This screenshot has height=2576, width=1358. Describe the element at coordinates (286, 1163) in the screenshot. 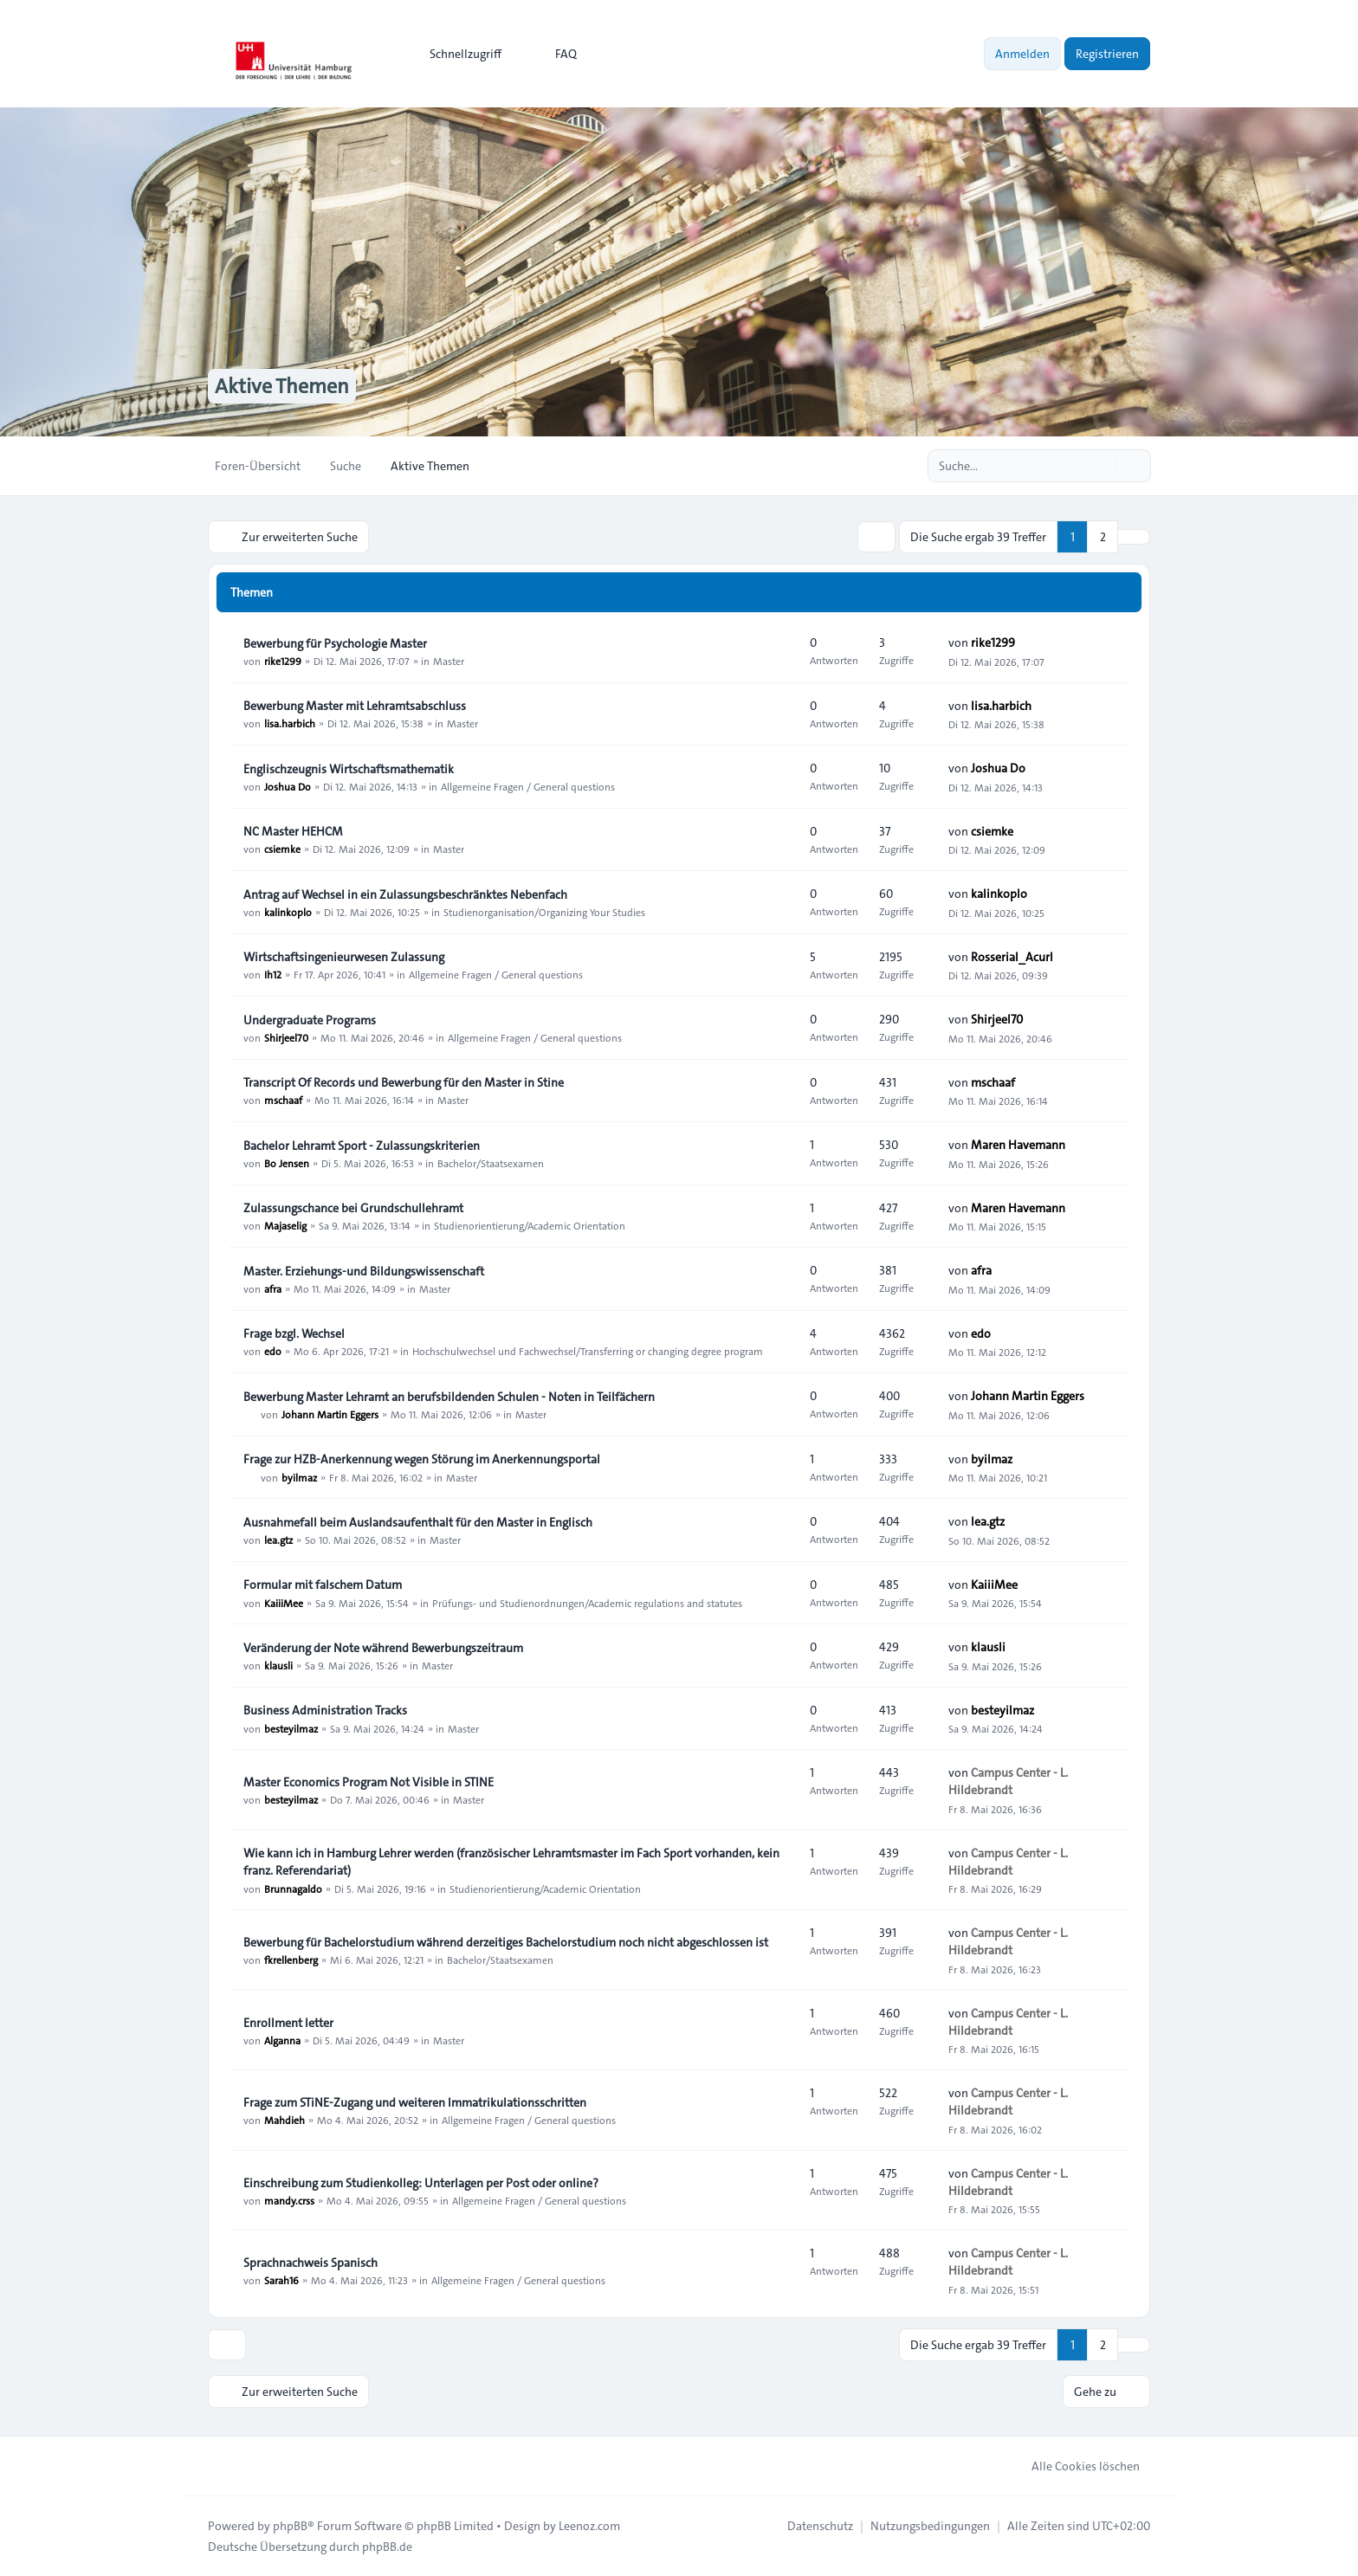

I see `Bo Jensen` at that location.